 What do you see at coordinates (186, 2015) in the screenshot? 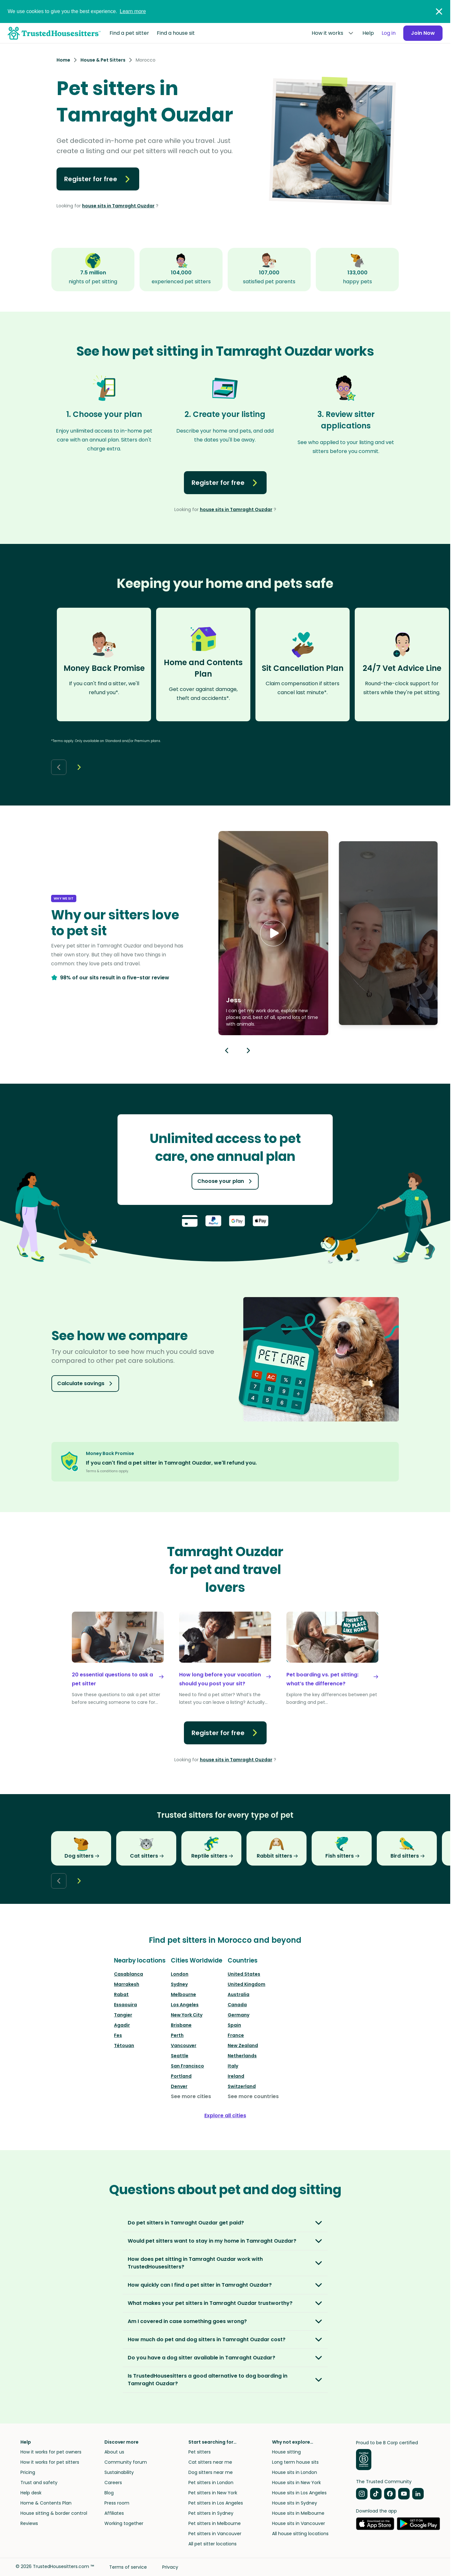
I see `New York City` at bounding box center [186, 2015].